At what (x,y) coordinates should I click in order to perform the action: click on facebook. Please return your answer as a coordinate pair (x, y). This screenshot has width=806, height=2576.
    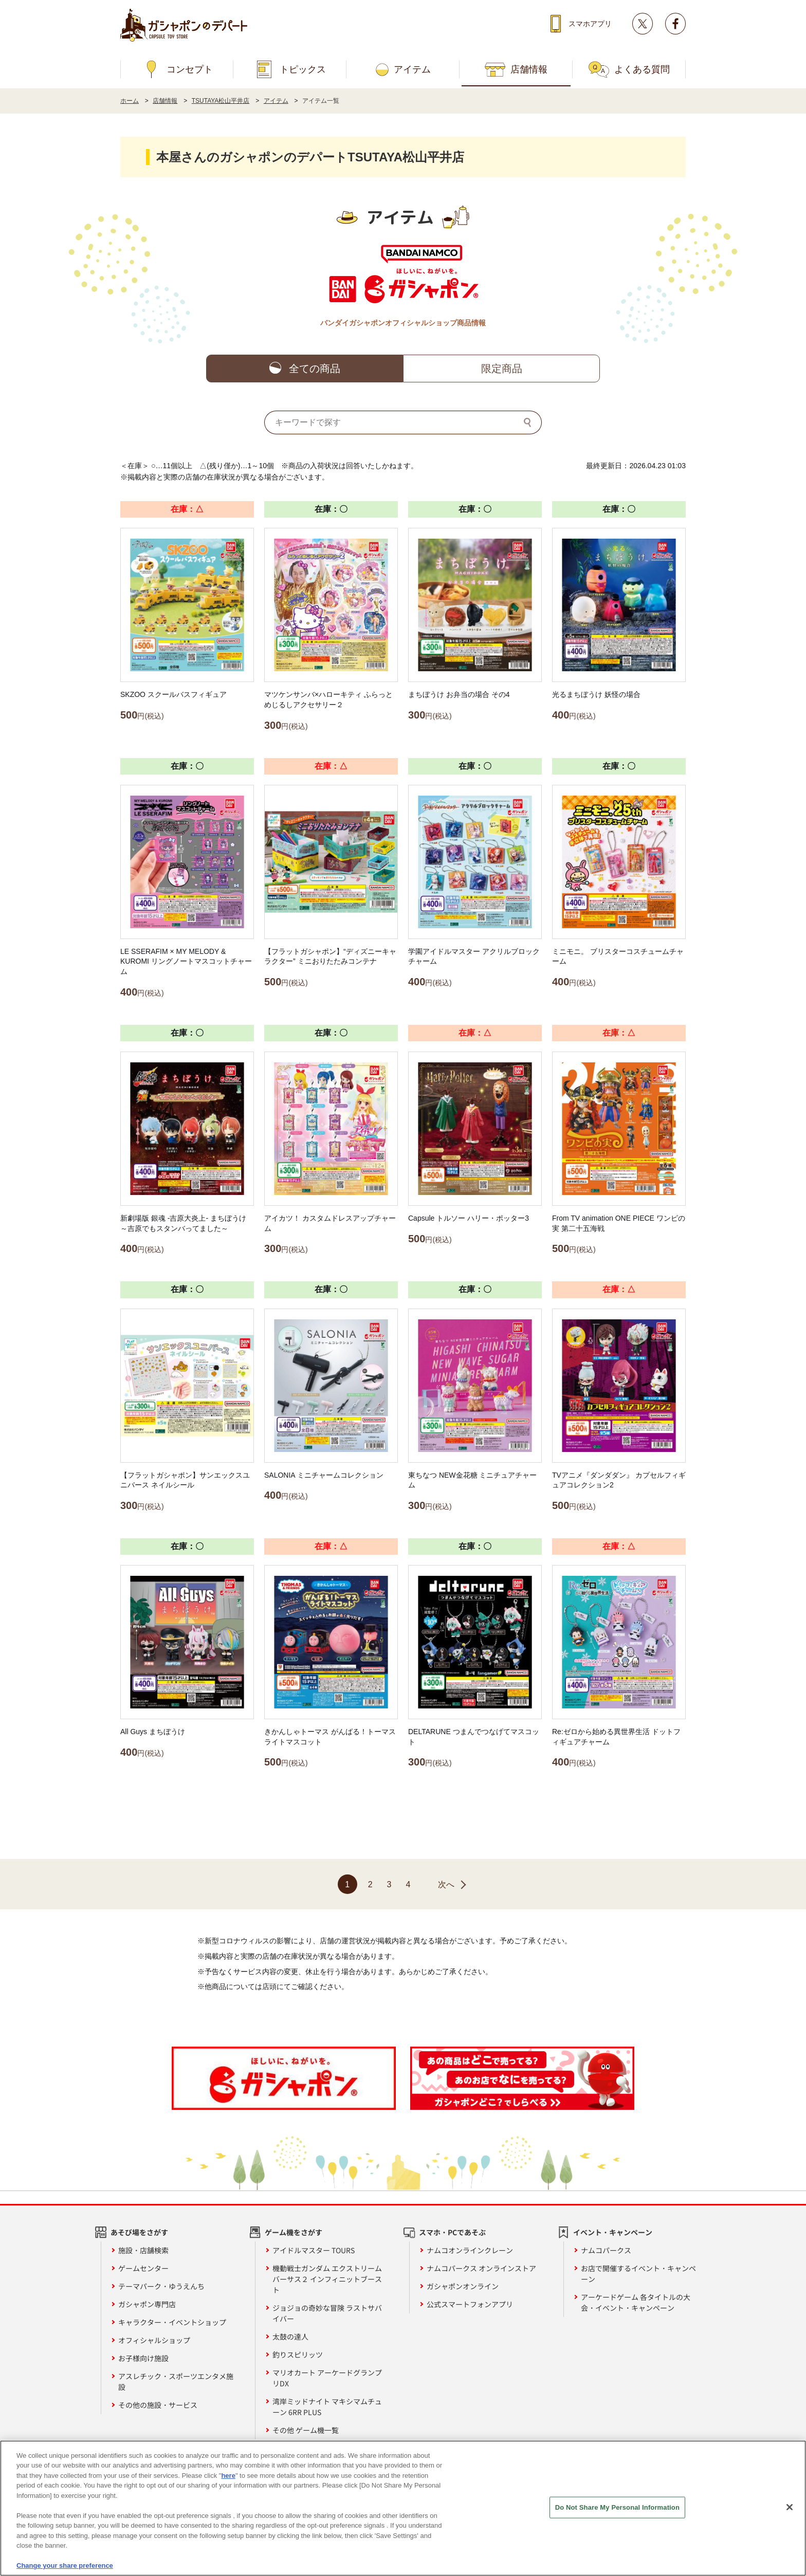
    Looking at the image, I should click on (675, 23).